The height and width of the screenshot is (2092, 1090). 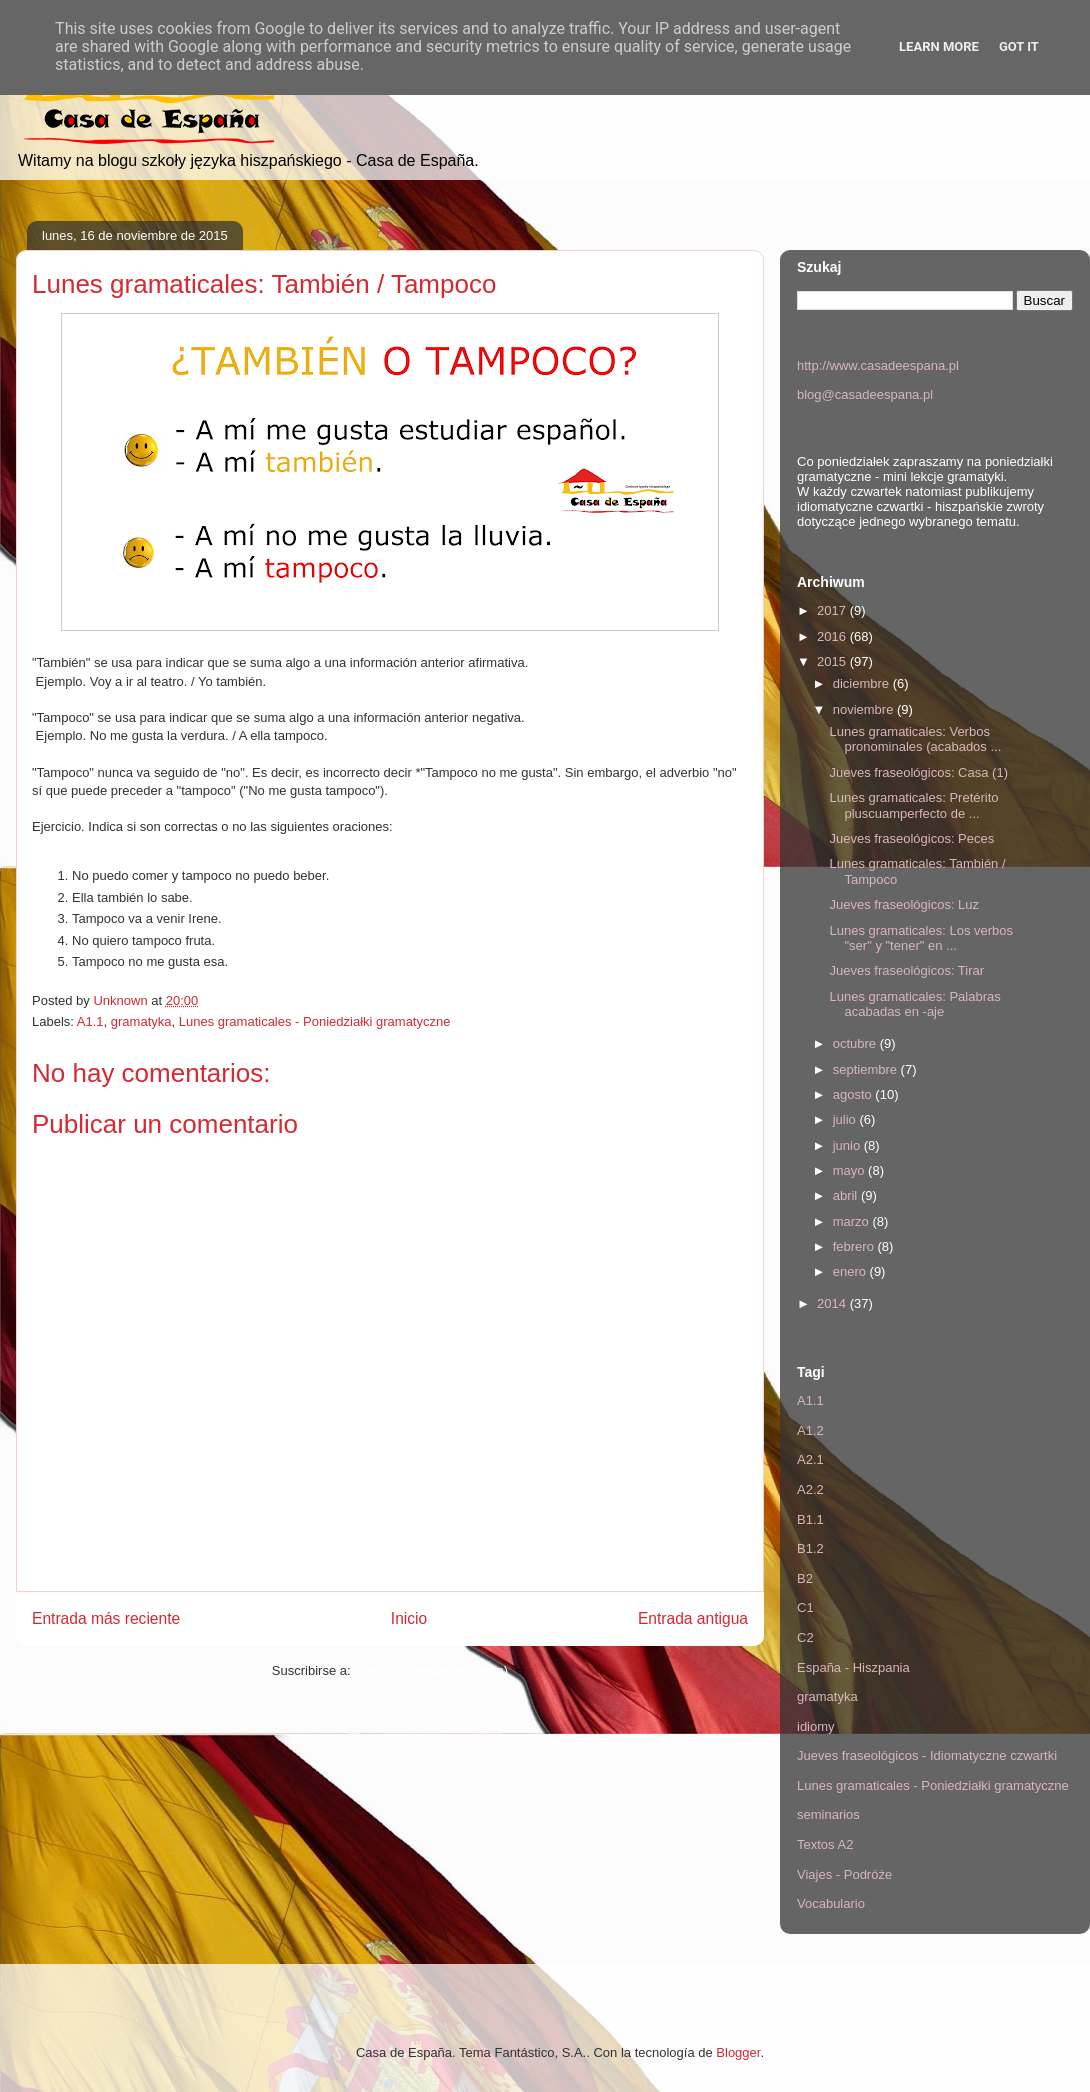 I want to click on A1.1, so click(x=90, y=1021).